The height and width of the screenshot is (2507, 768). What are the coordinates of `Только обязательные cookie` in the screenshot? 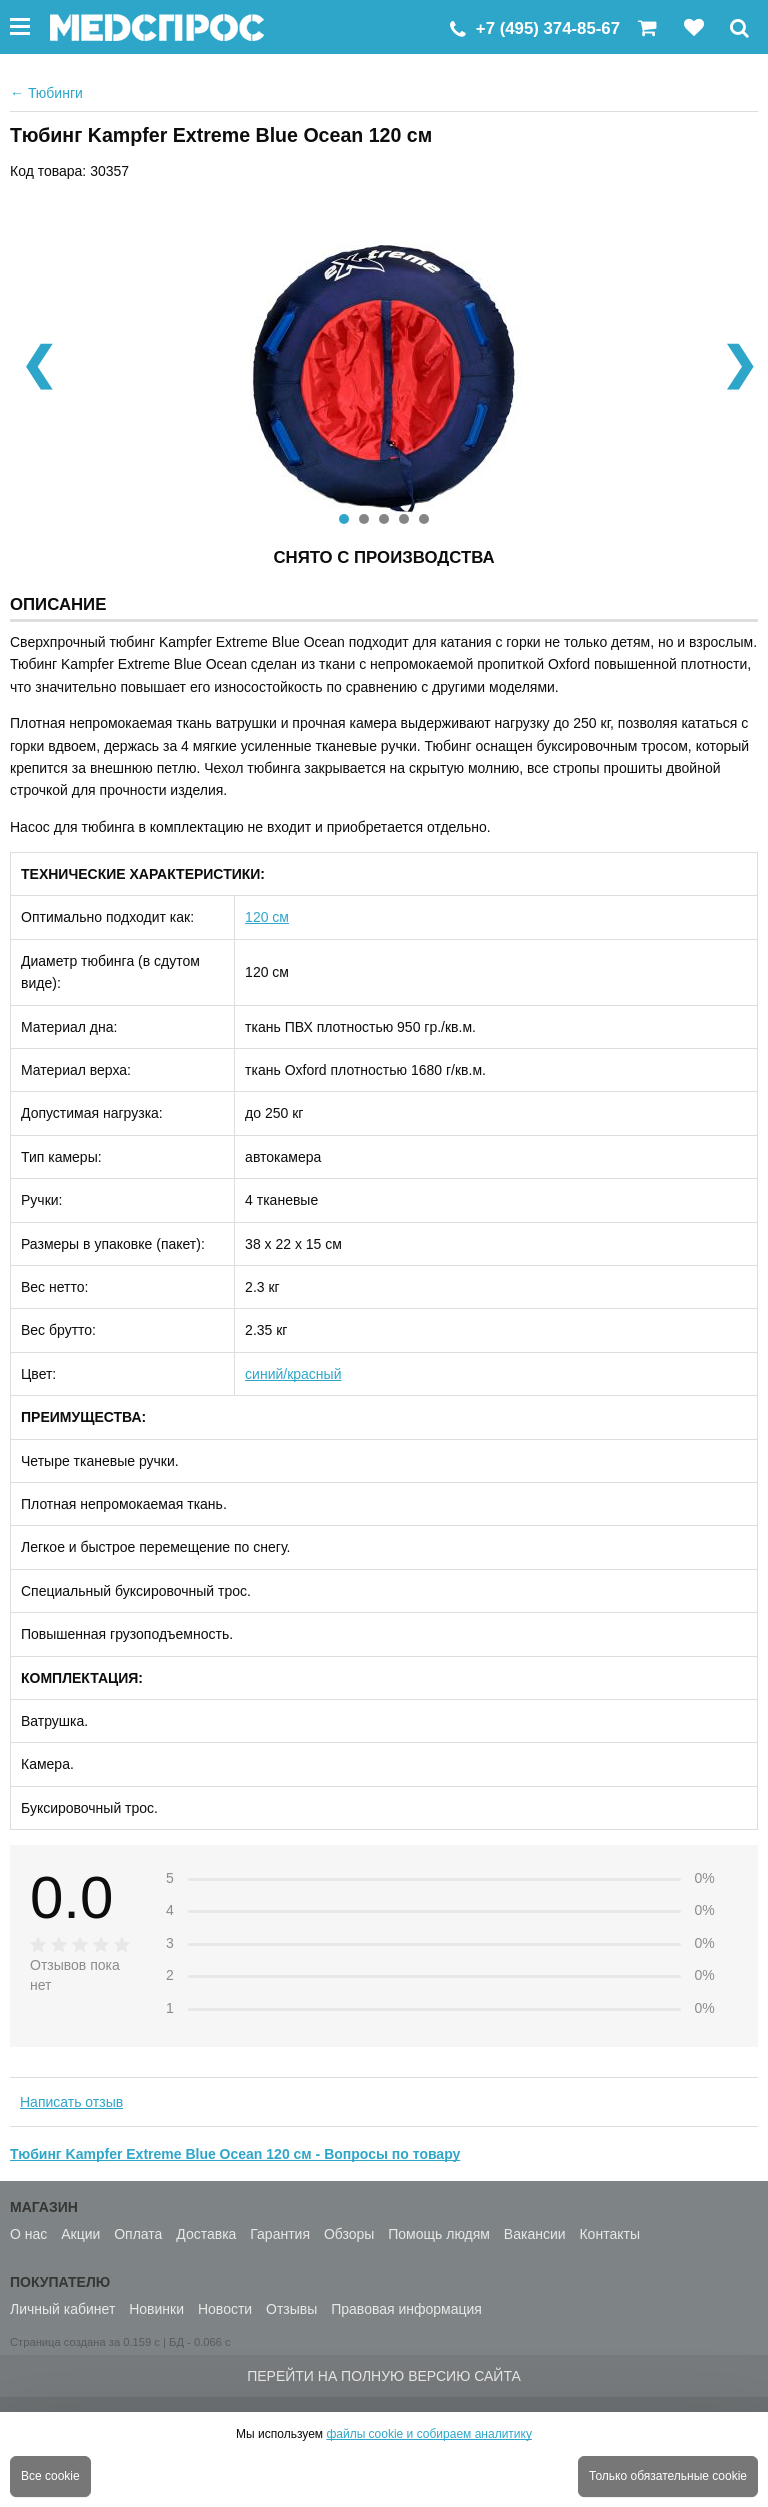 It's located at (668, 2476).